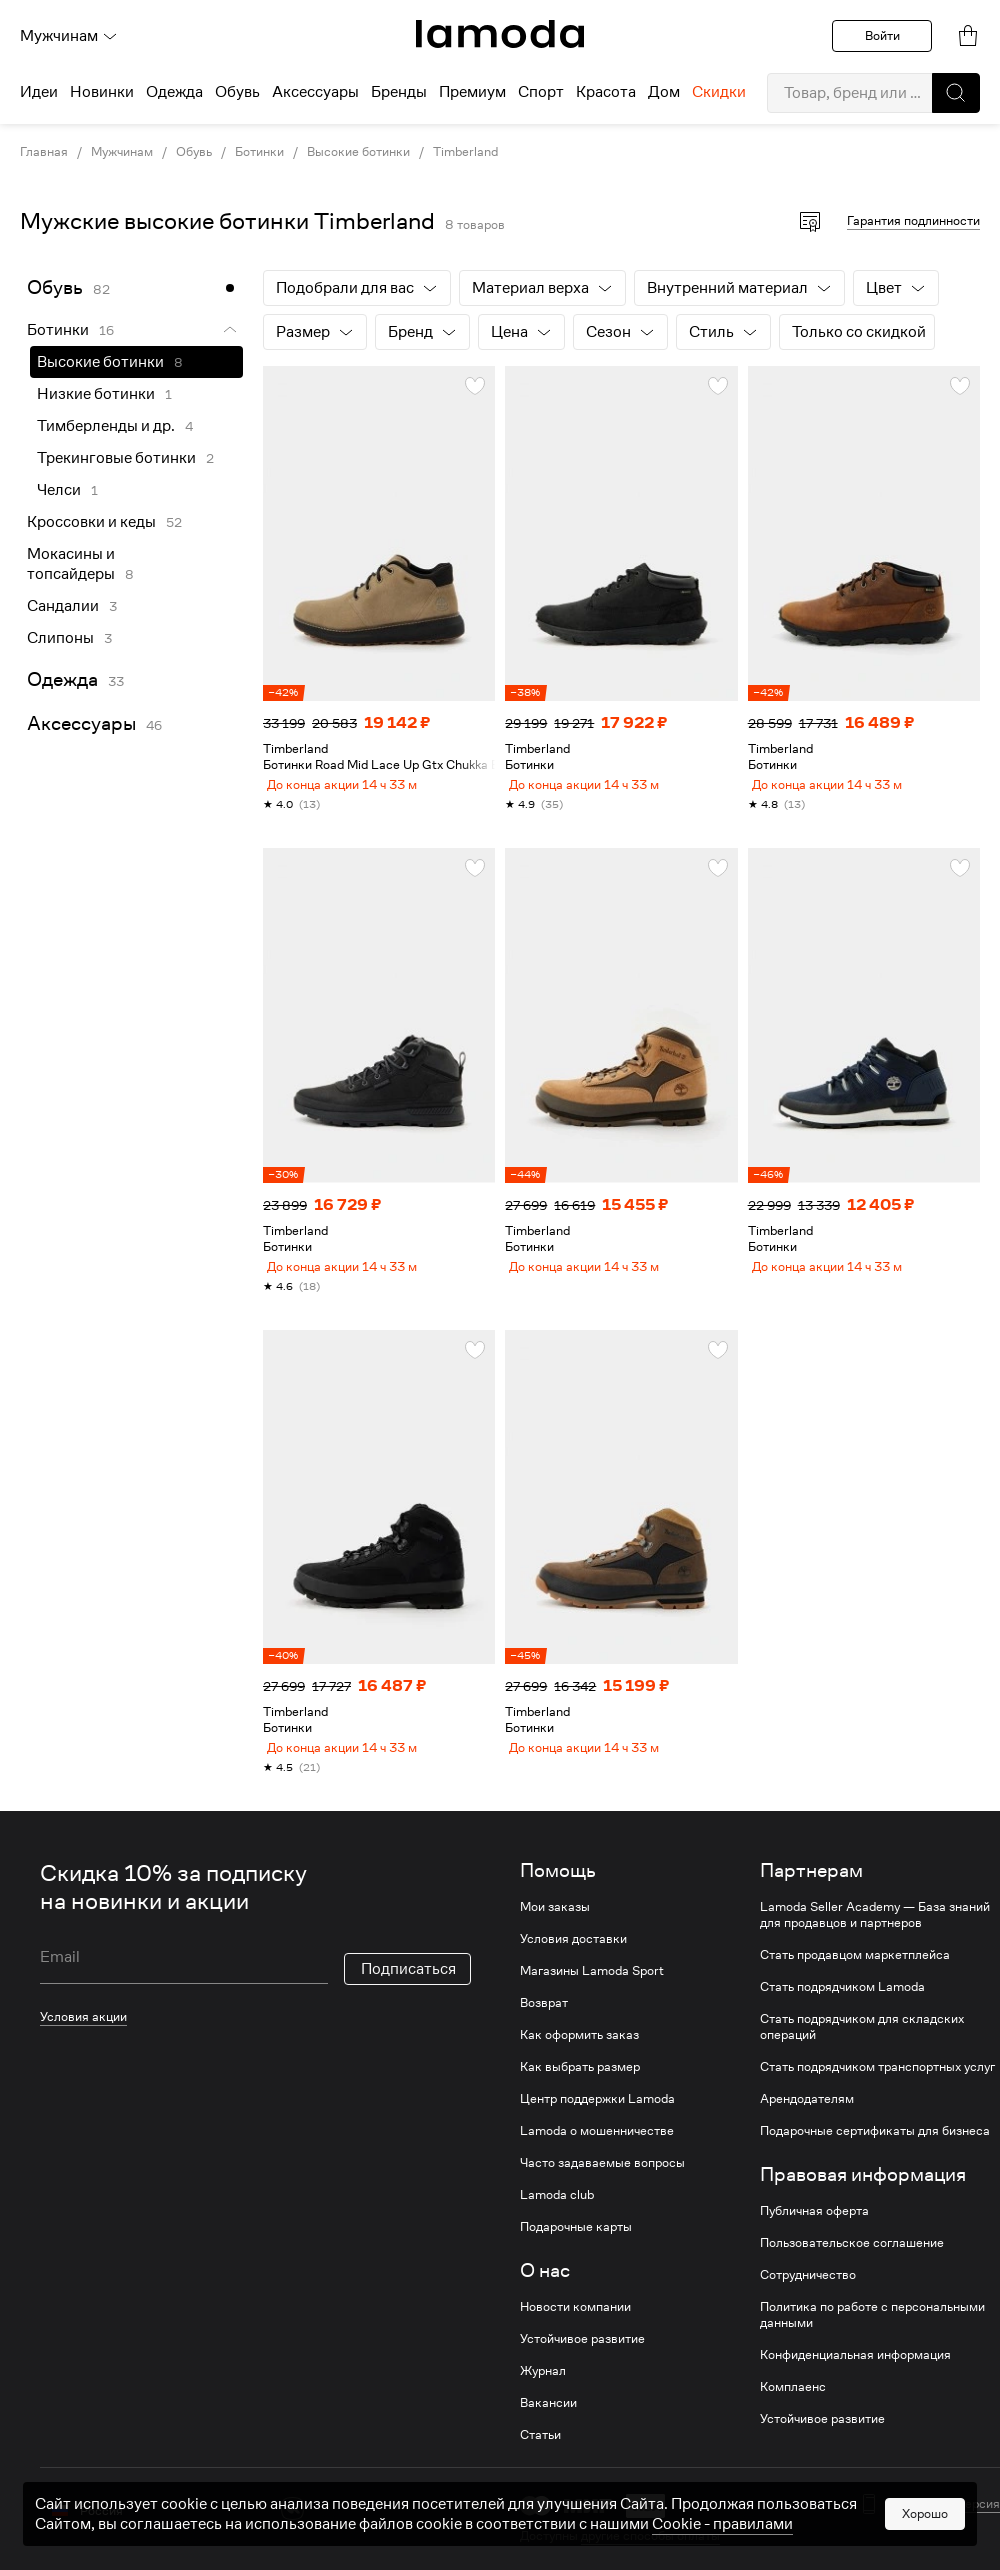  What do you see at coordinates (83, 2040) in the screenshot?
I see `Условия акции [link]` at bounding box center [83, 2040].